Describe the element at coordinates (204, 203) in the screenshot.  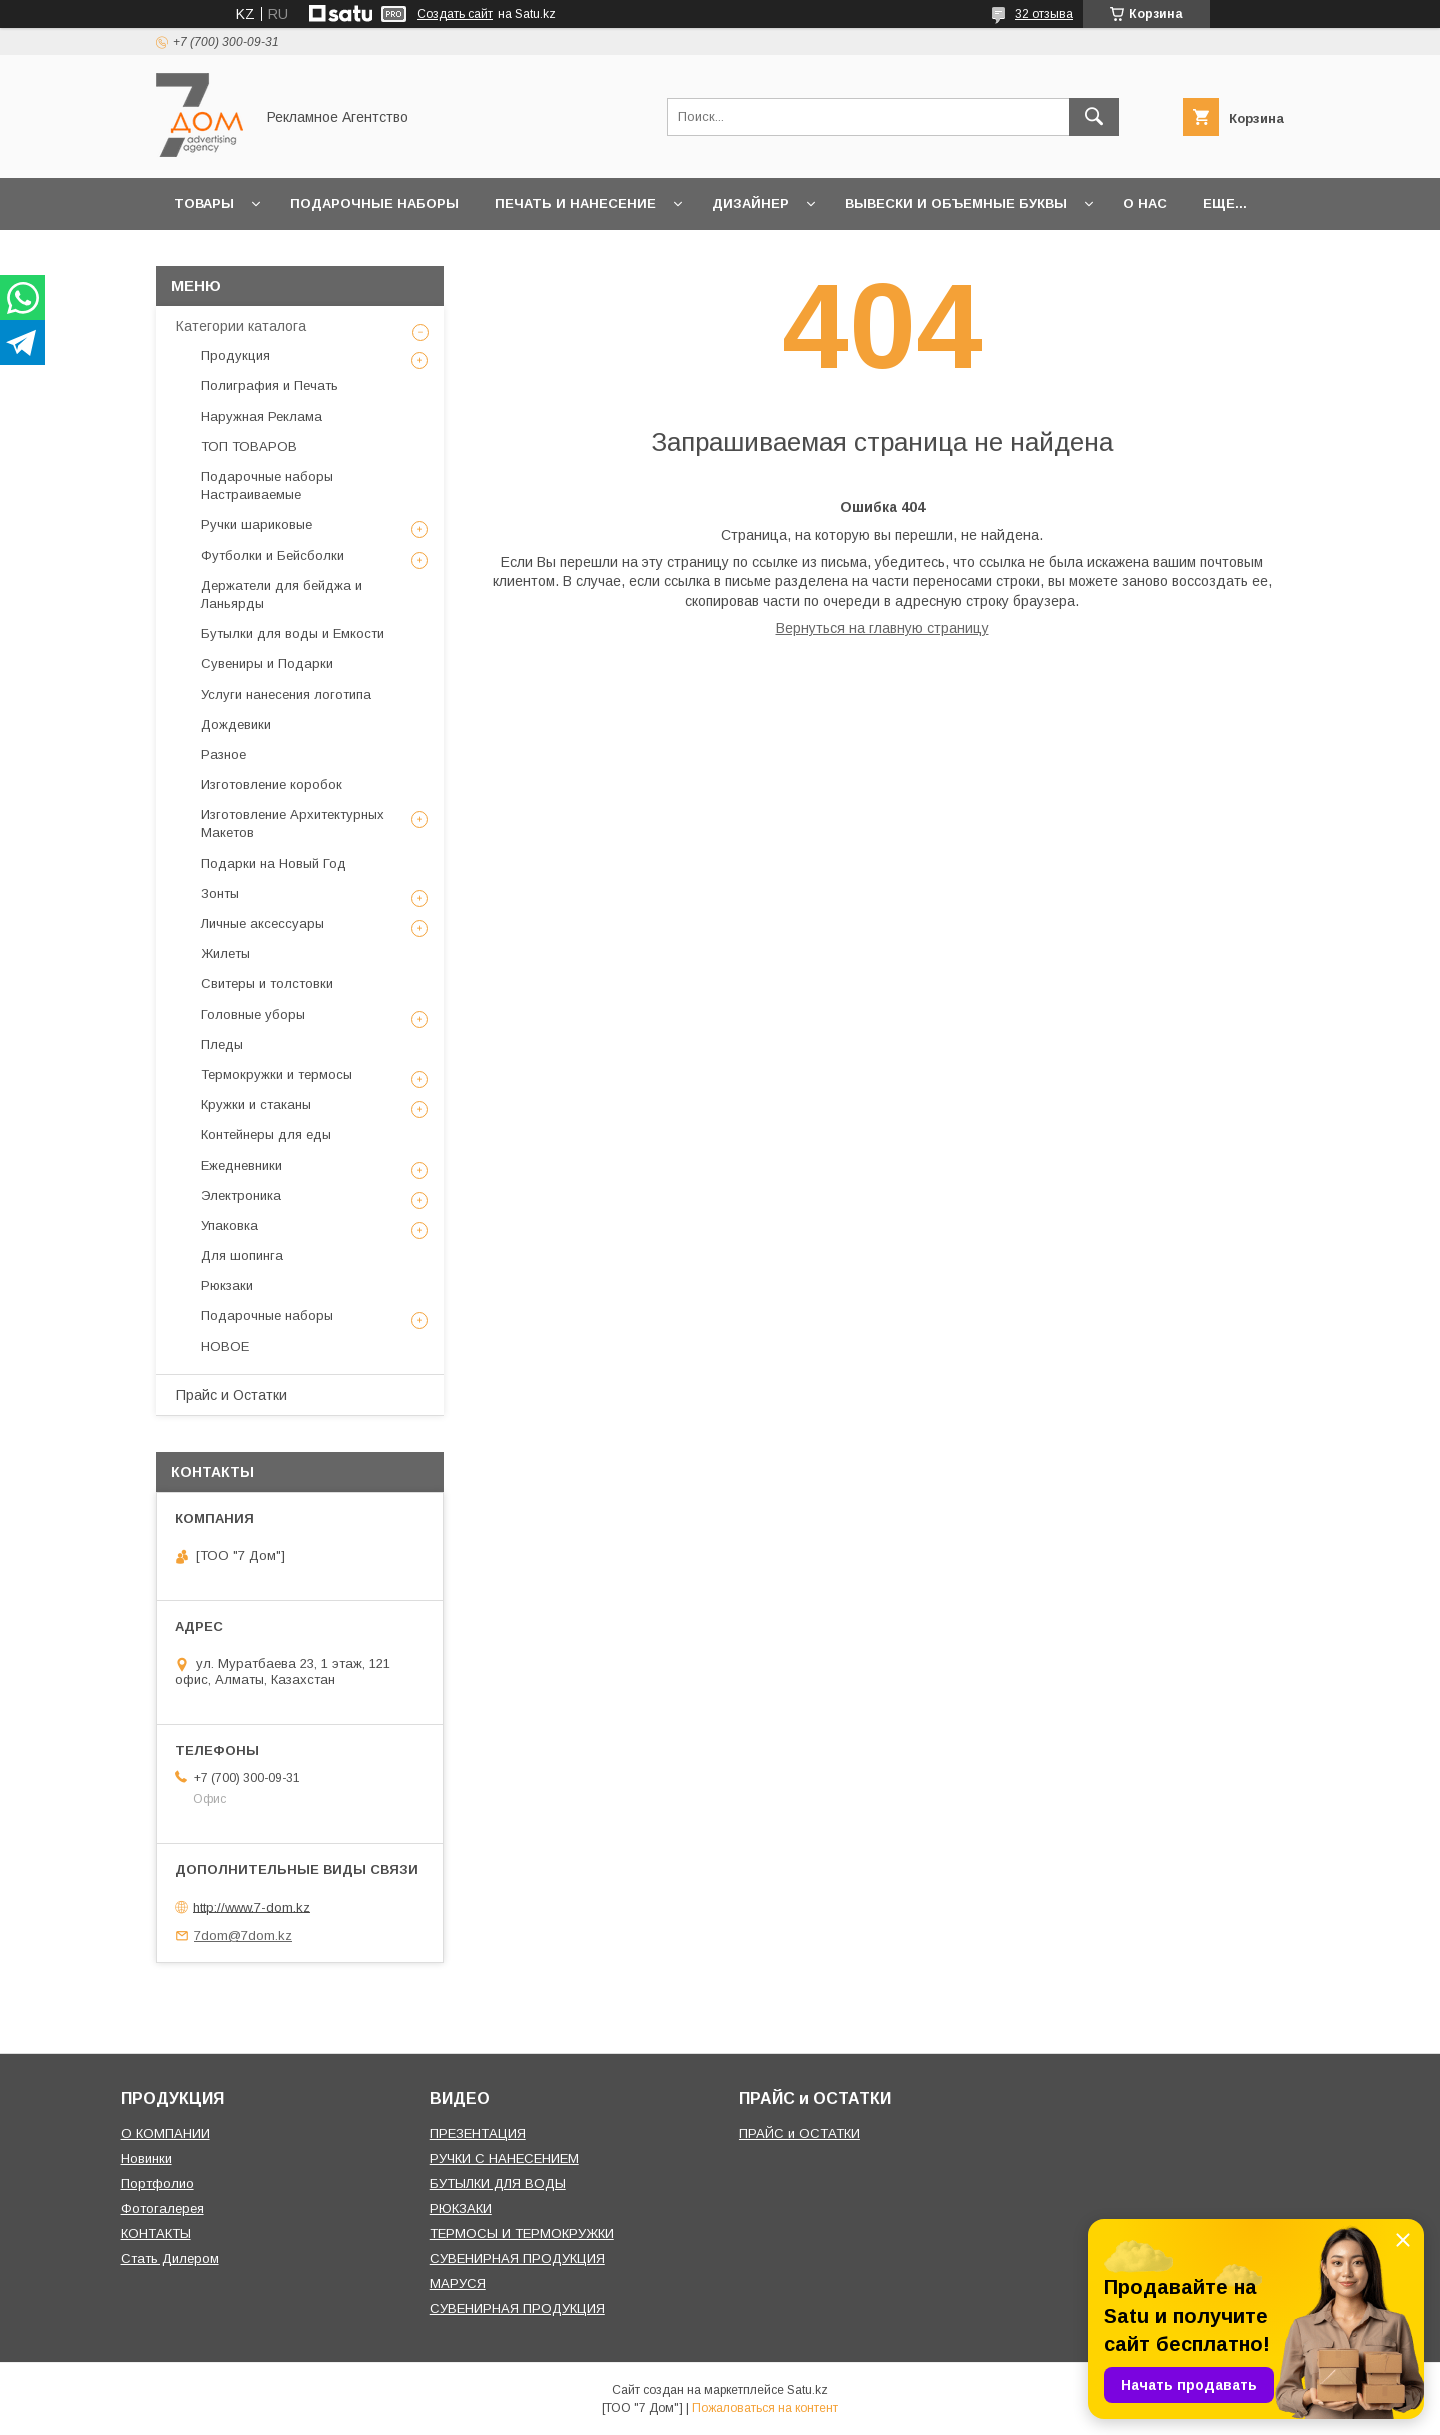
I see `Товары` at that location.